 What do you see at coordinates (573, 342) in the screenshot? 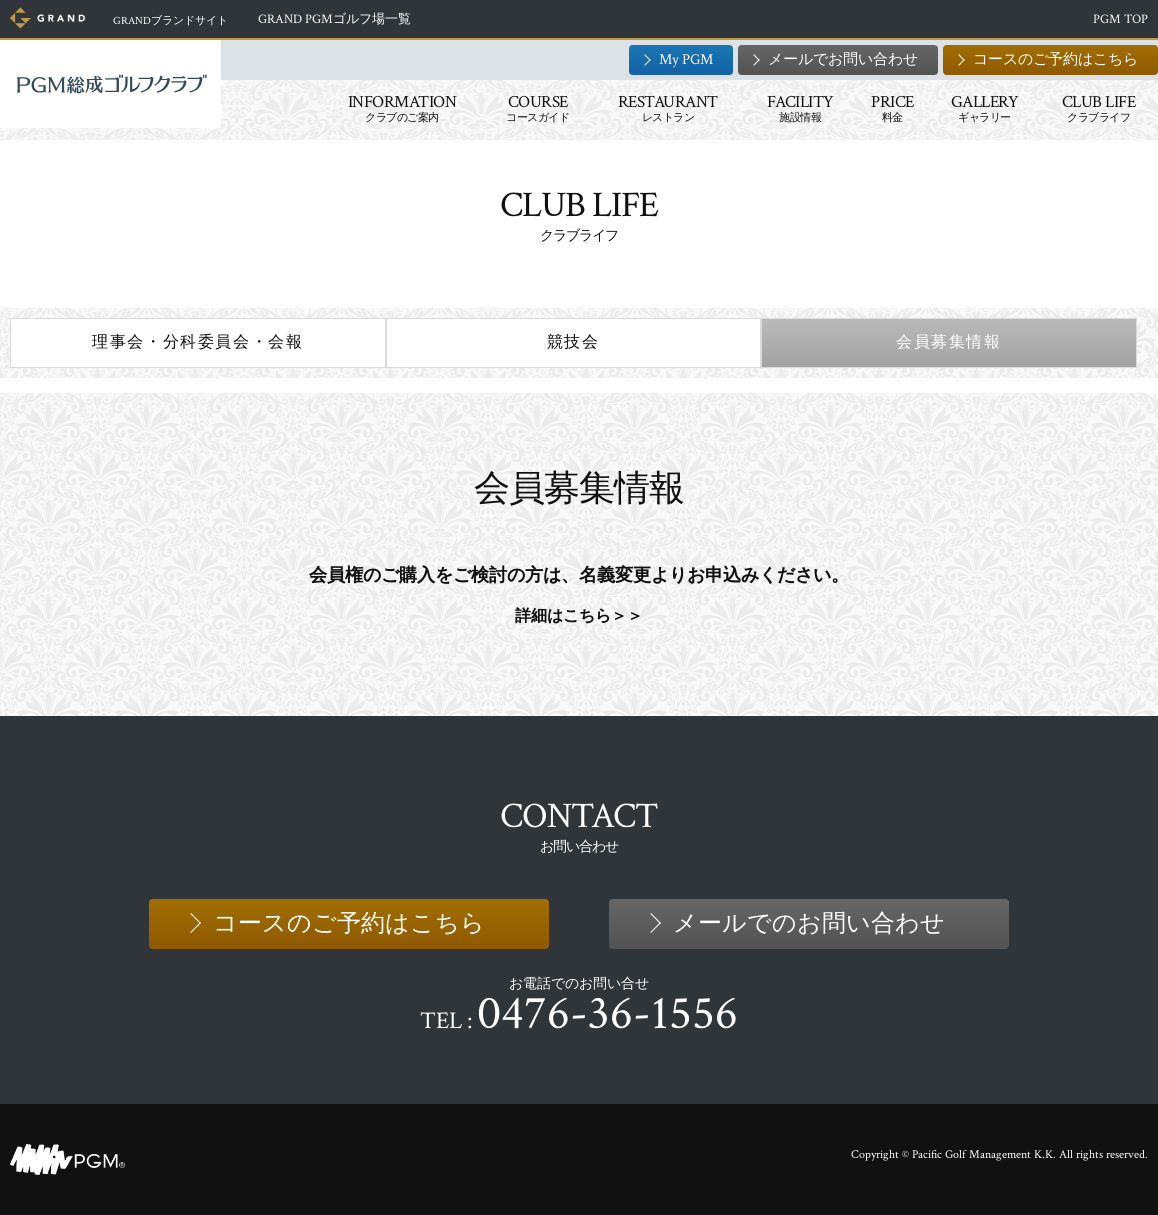
I see `競技会` at bounding box center [573, 342].